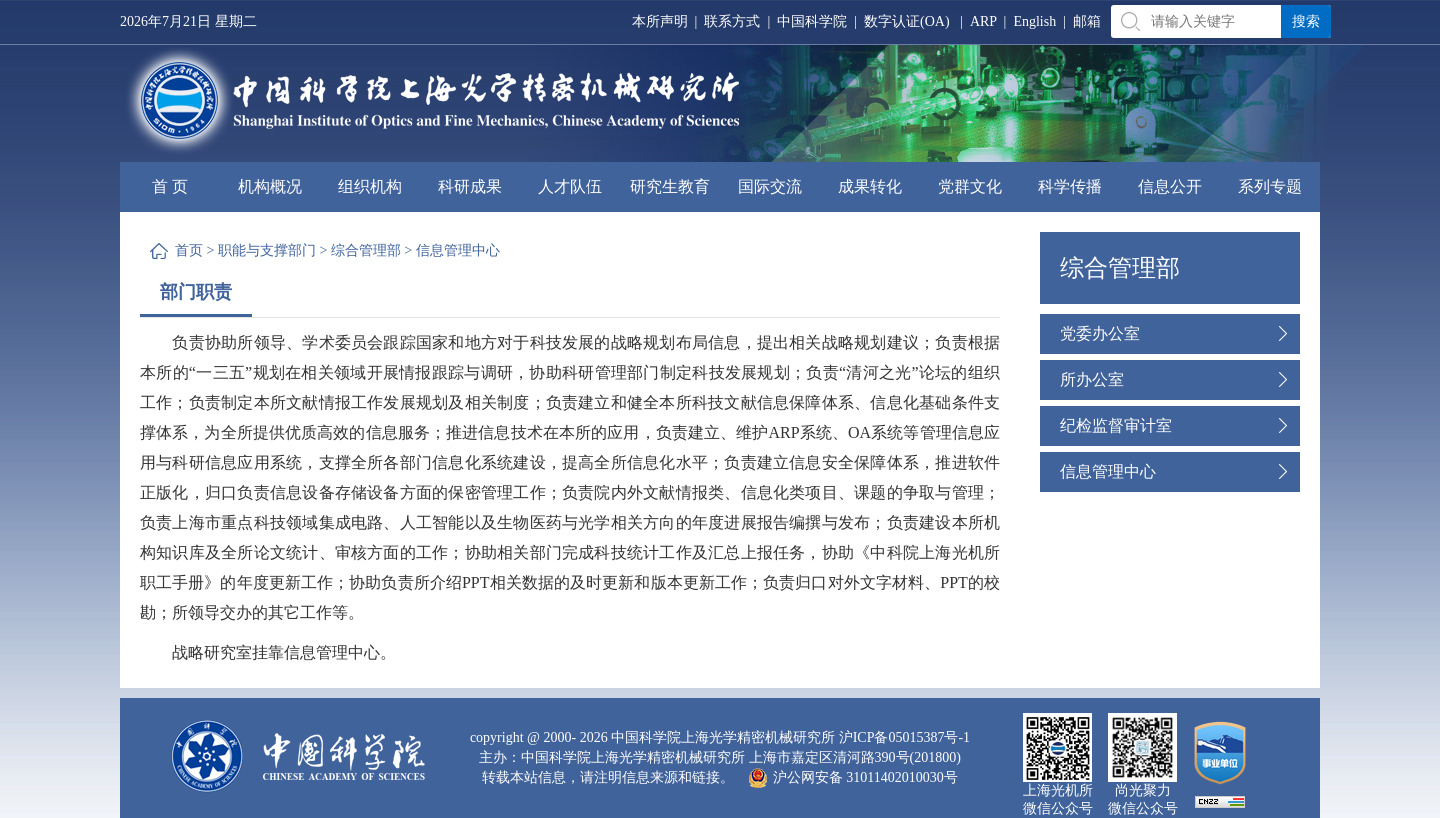  Describe the element at coordinates (1170, 186) in the screenshot. I see `信息公开` at that location.